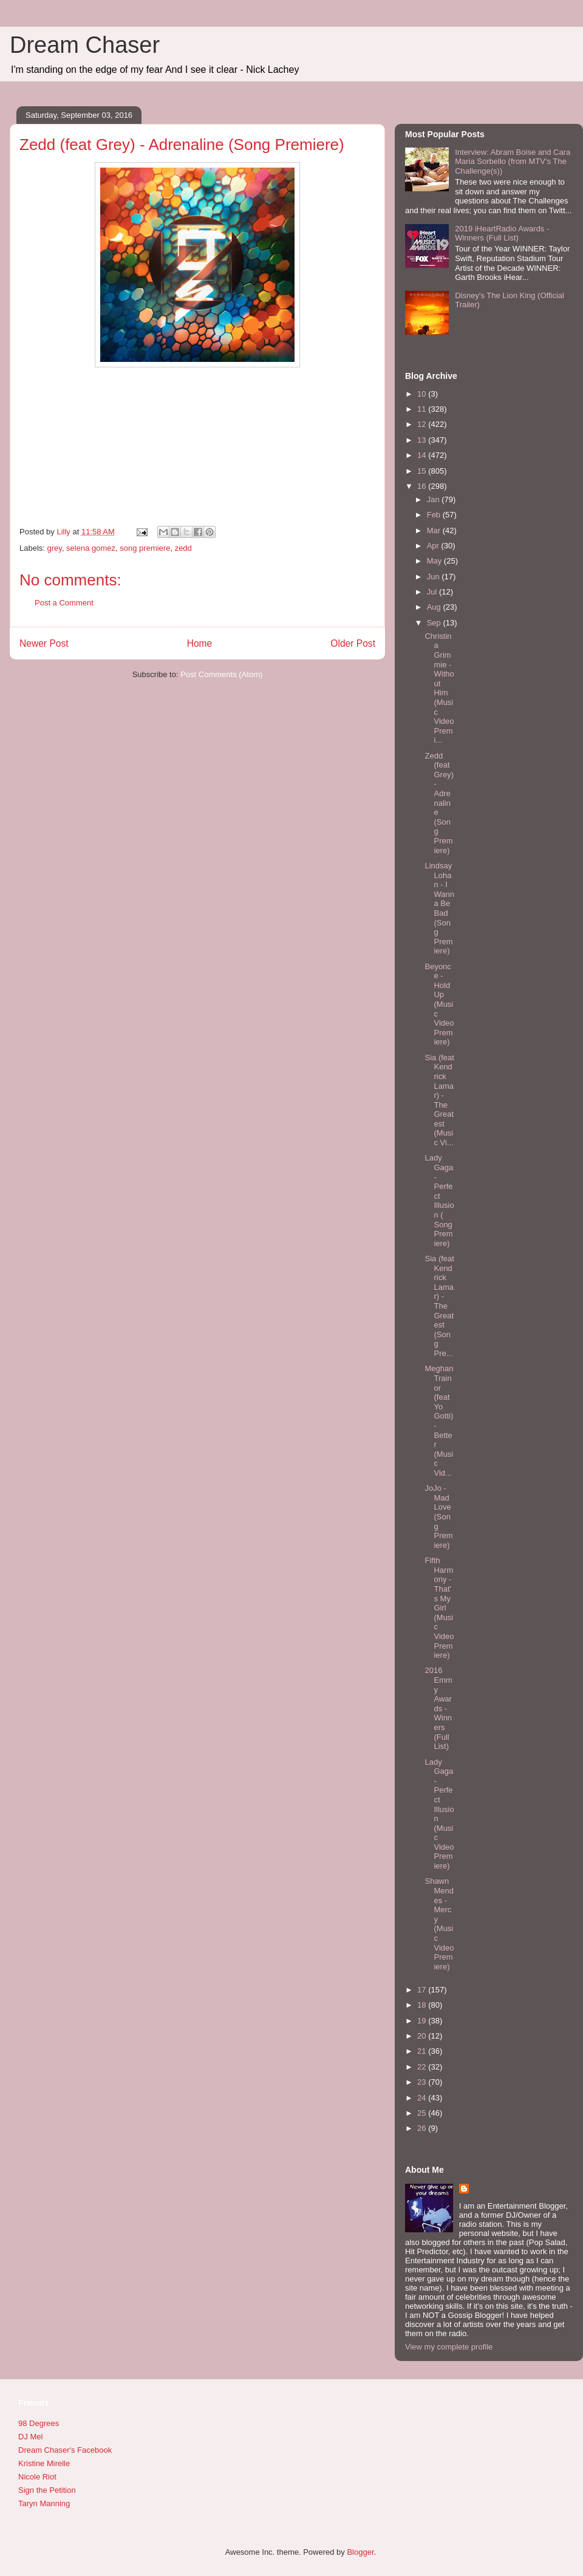  Describe the element at coordinates (30, 2436) in the screenshot. I see `DJ Mel` at that location.